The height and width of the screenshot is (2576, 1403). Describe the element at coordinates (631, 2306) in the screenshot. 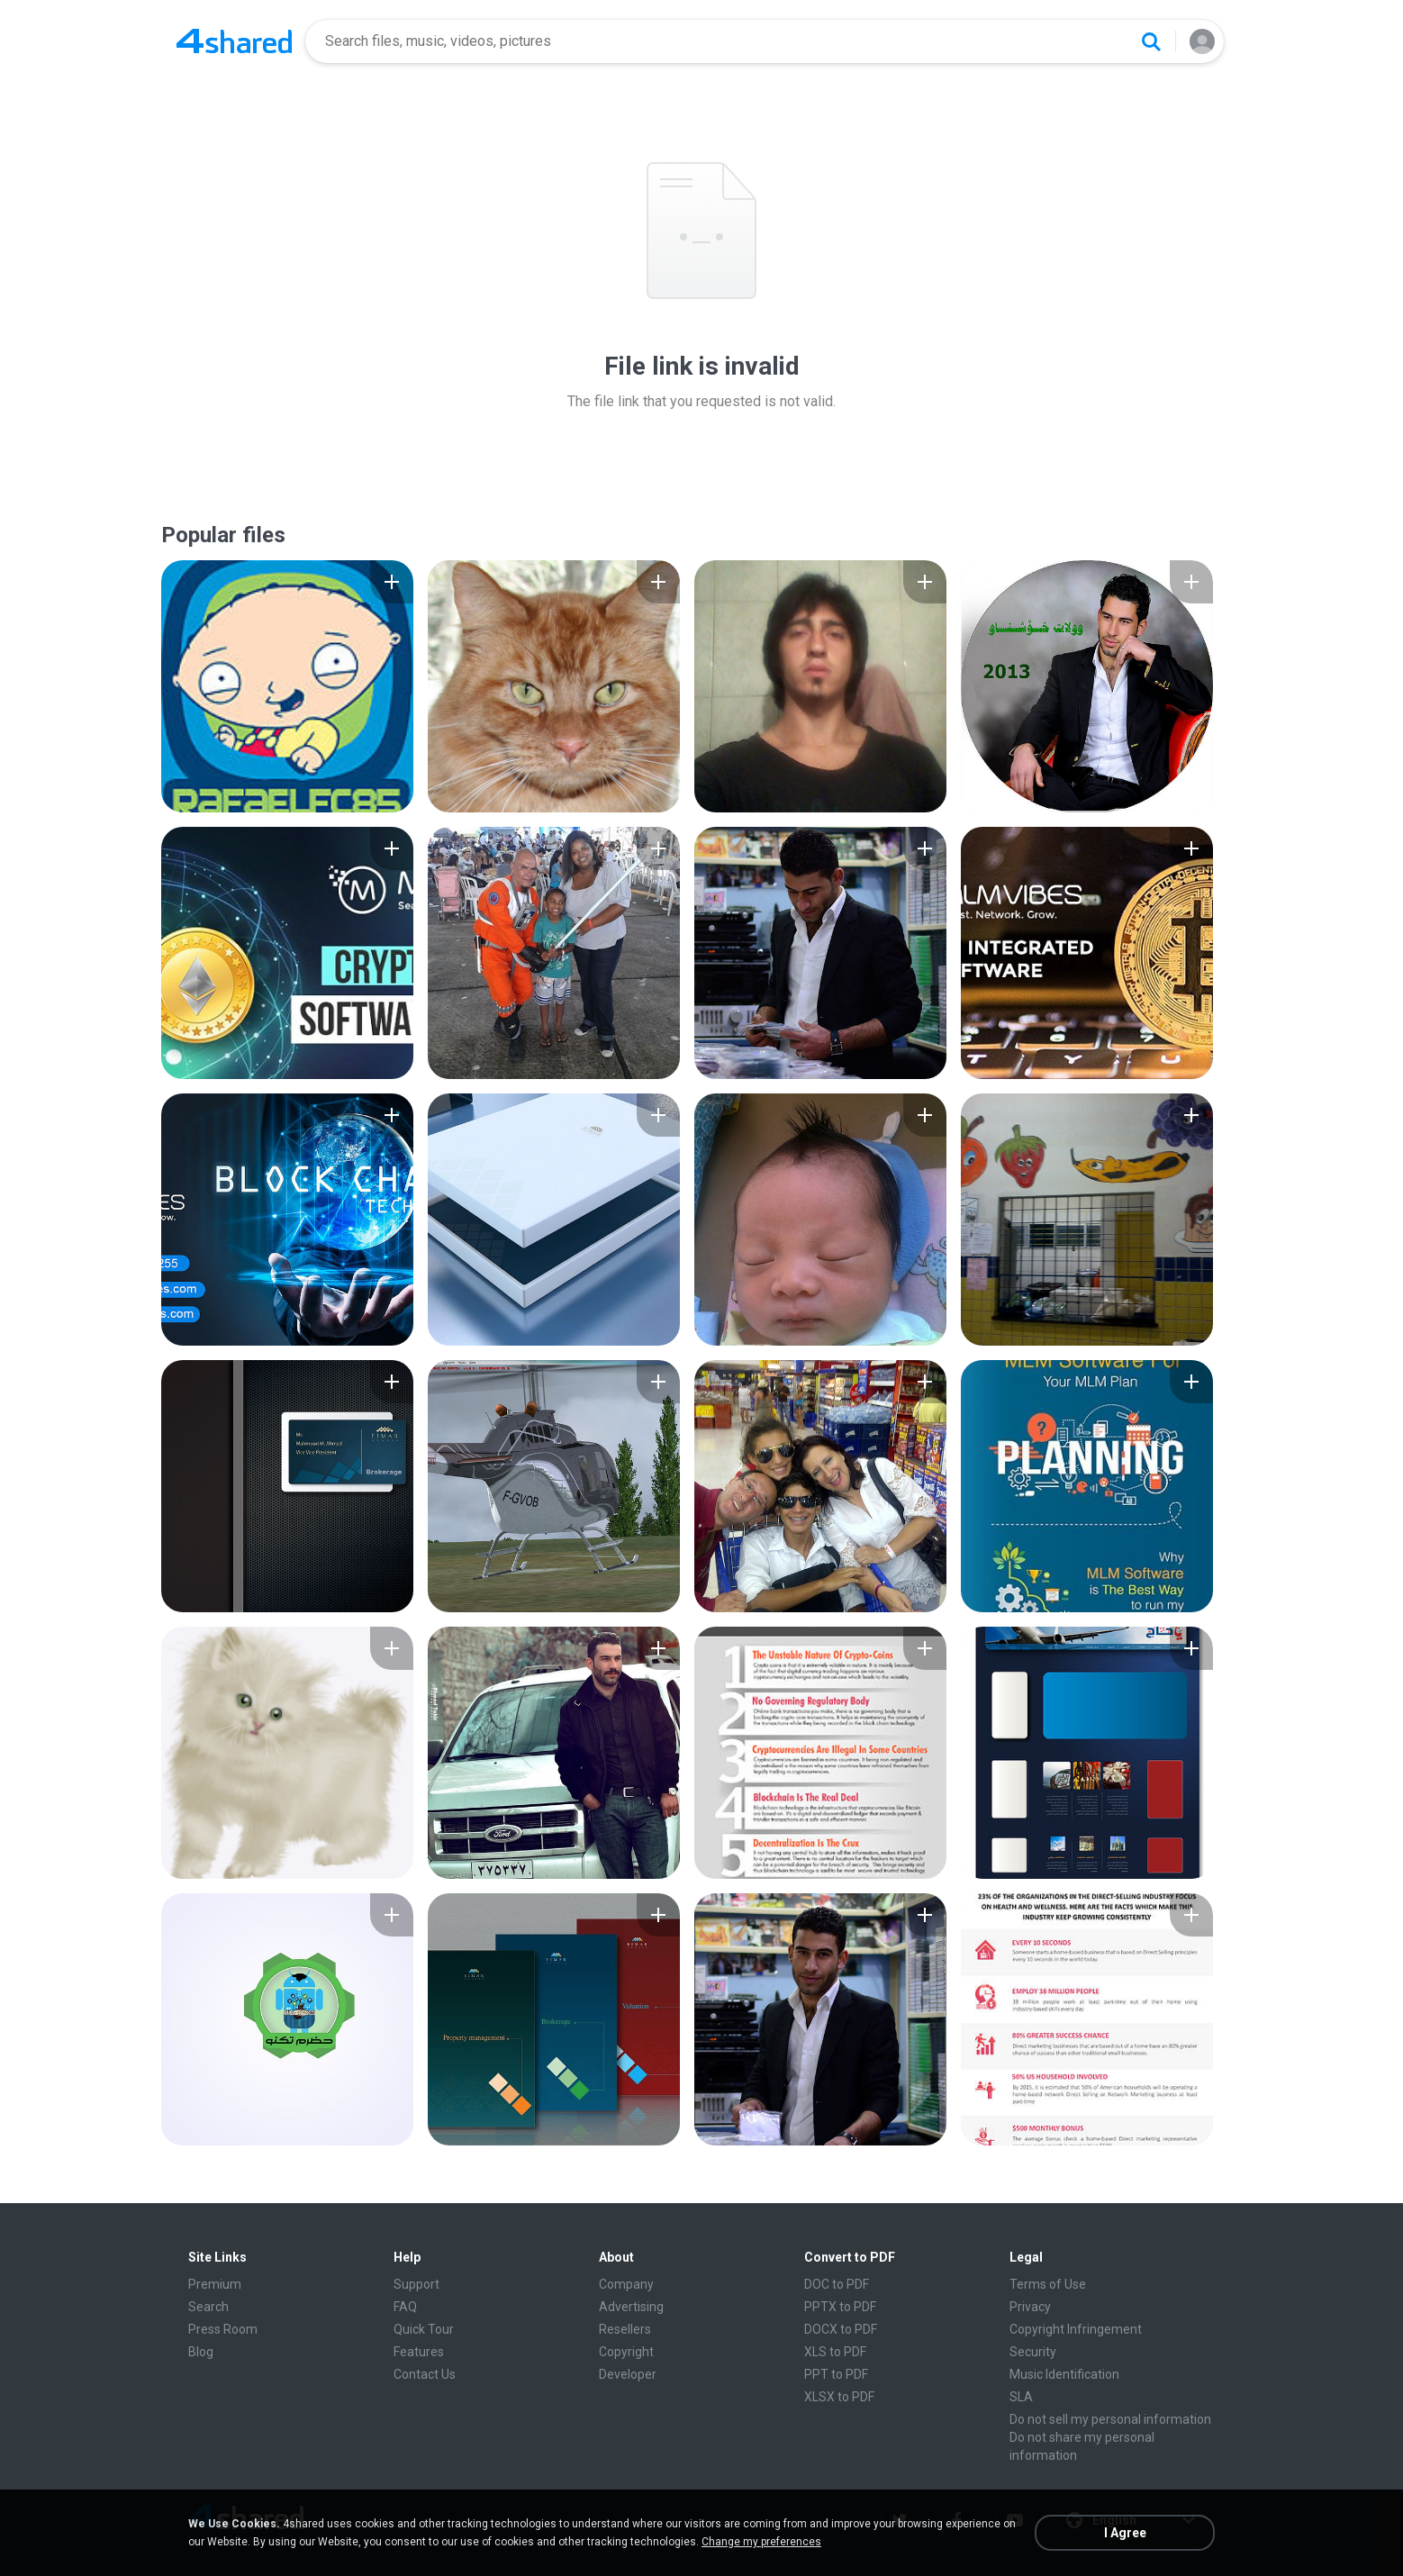

I see `Advertising` at that location.